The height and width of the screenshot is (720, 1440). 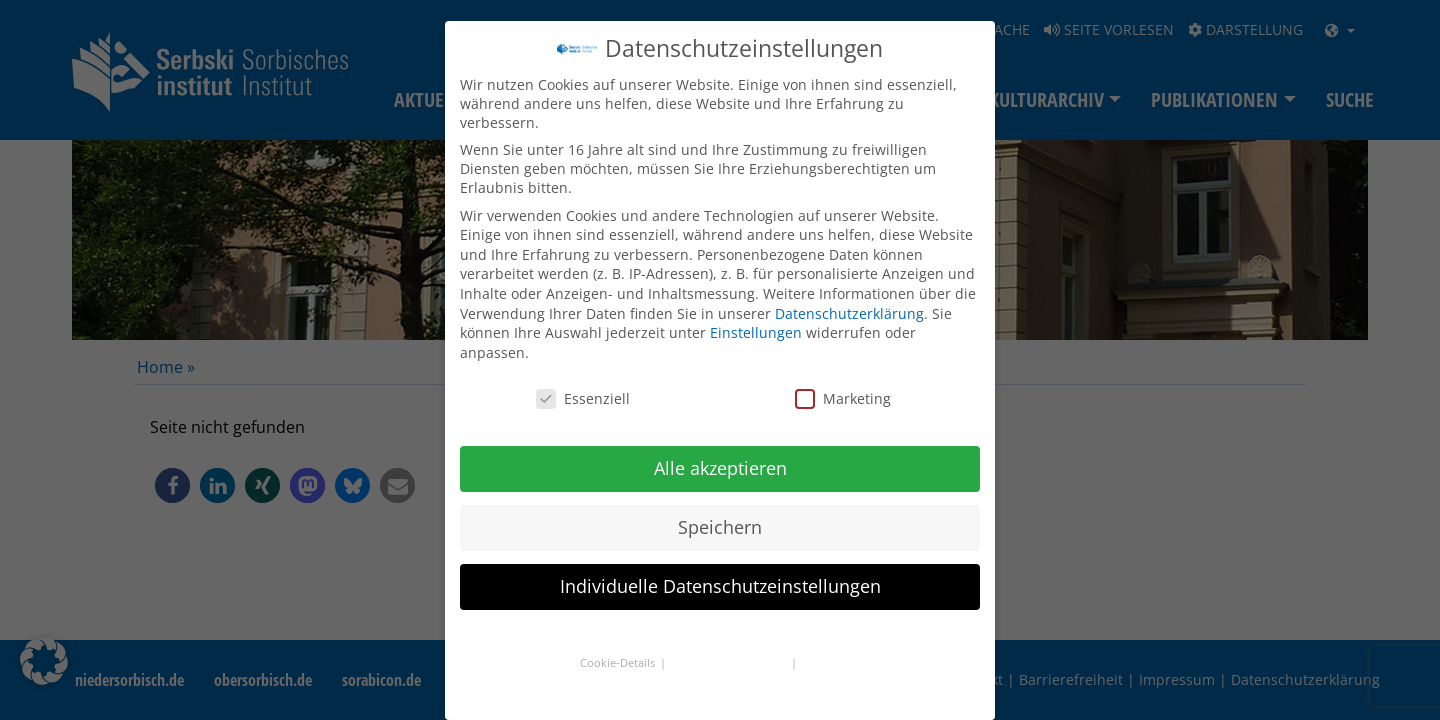 What do you see at coordinates (720, 527) in the screenshot?
I see `Speichern [button]` at bounding box center [720, 527].